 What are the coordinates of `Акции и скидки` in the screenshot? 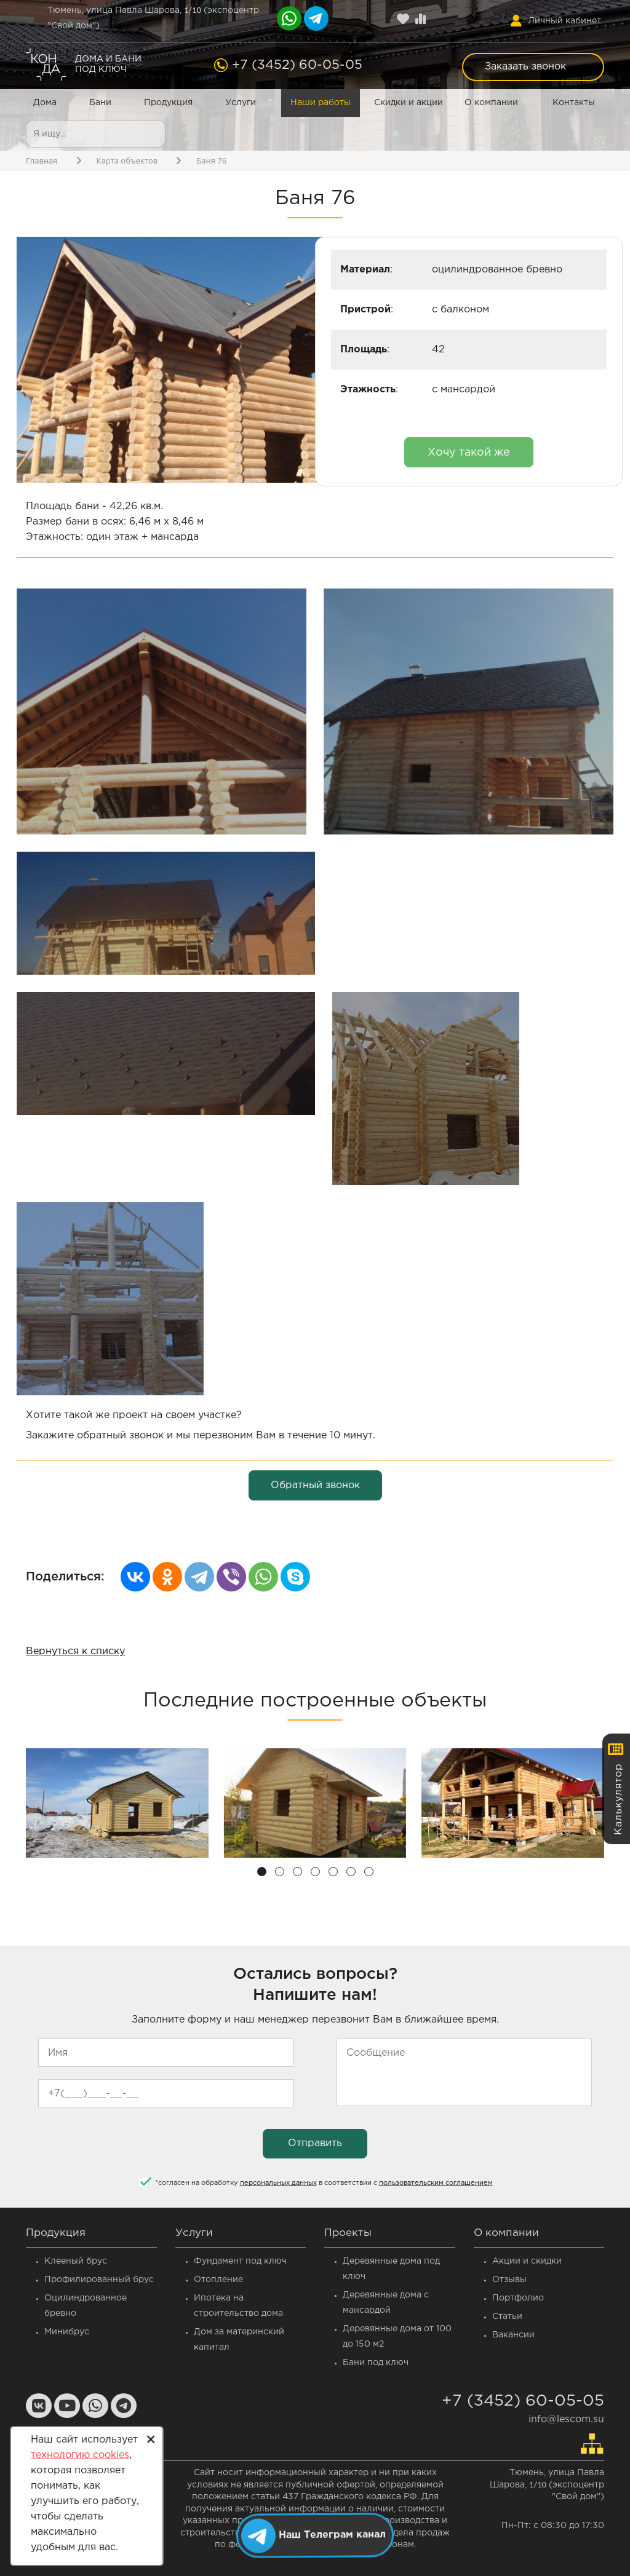 It's located at (527, 2261).